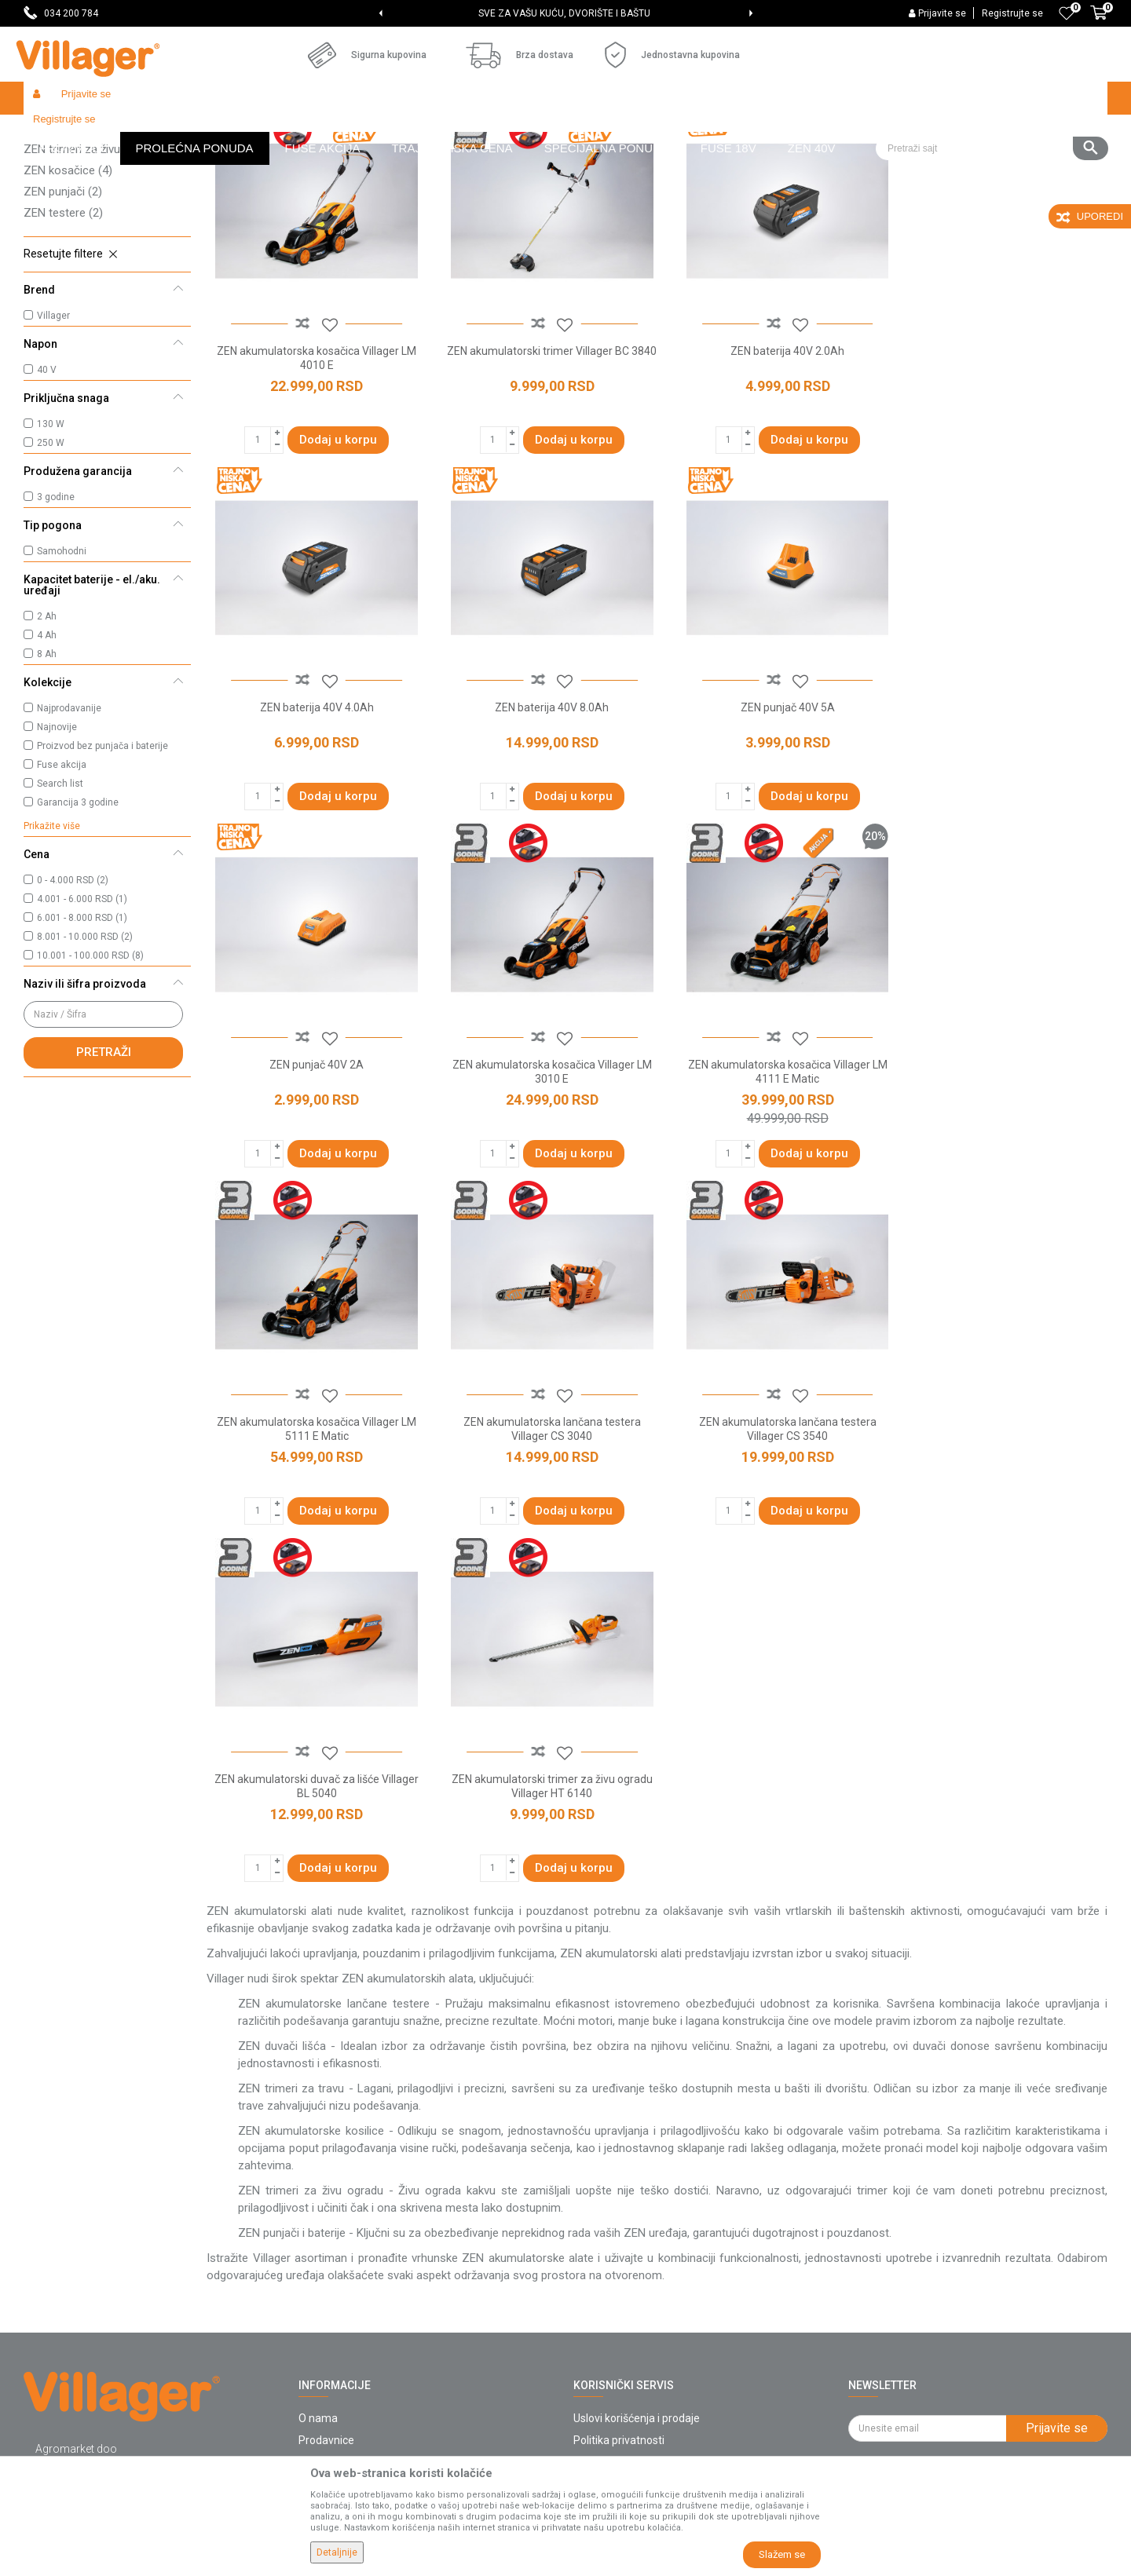 This screenshot has width=1131, height=2576. Describe the element at coordinates (64, 221) in the screenshot. I see `ZEN baterije` at that location.